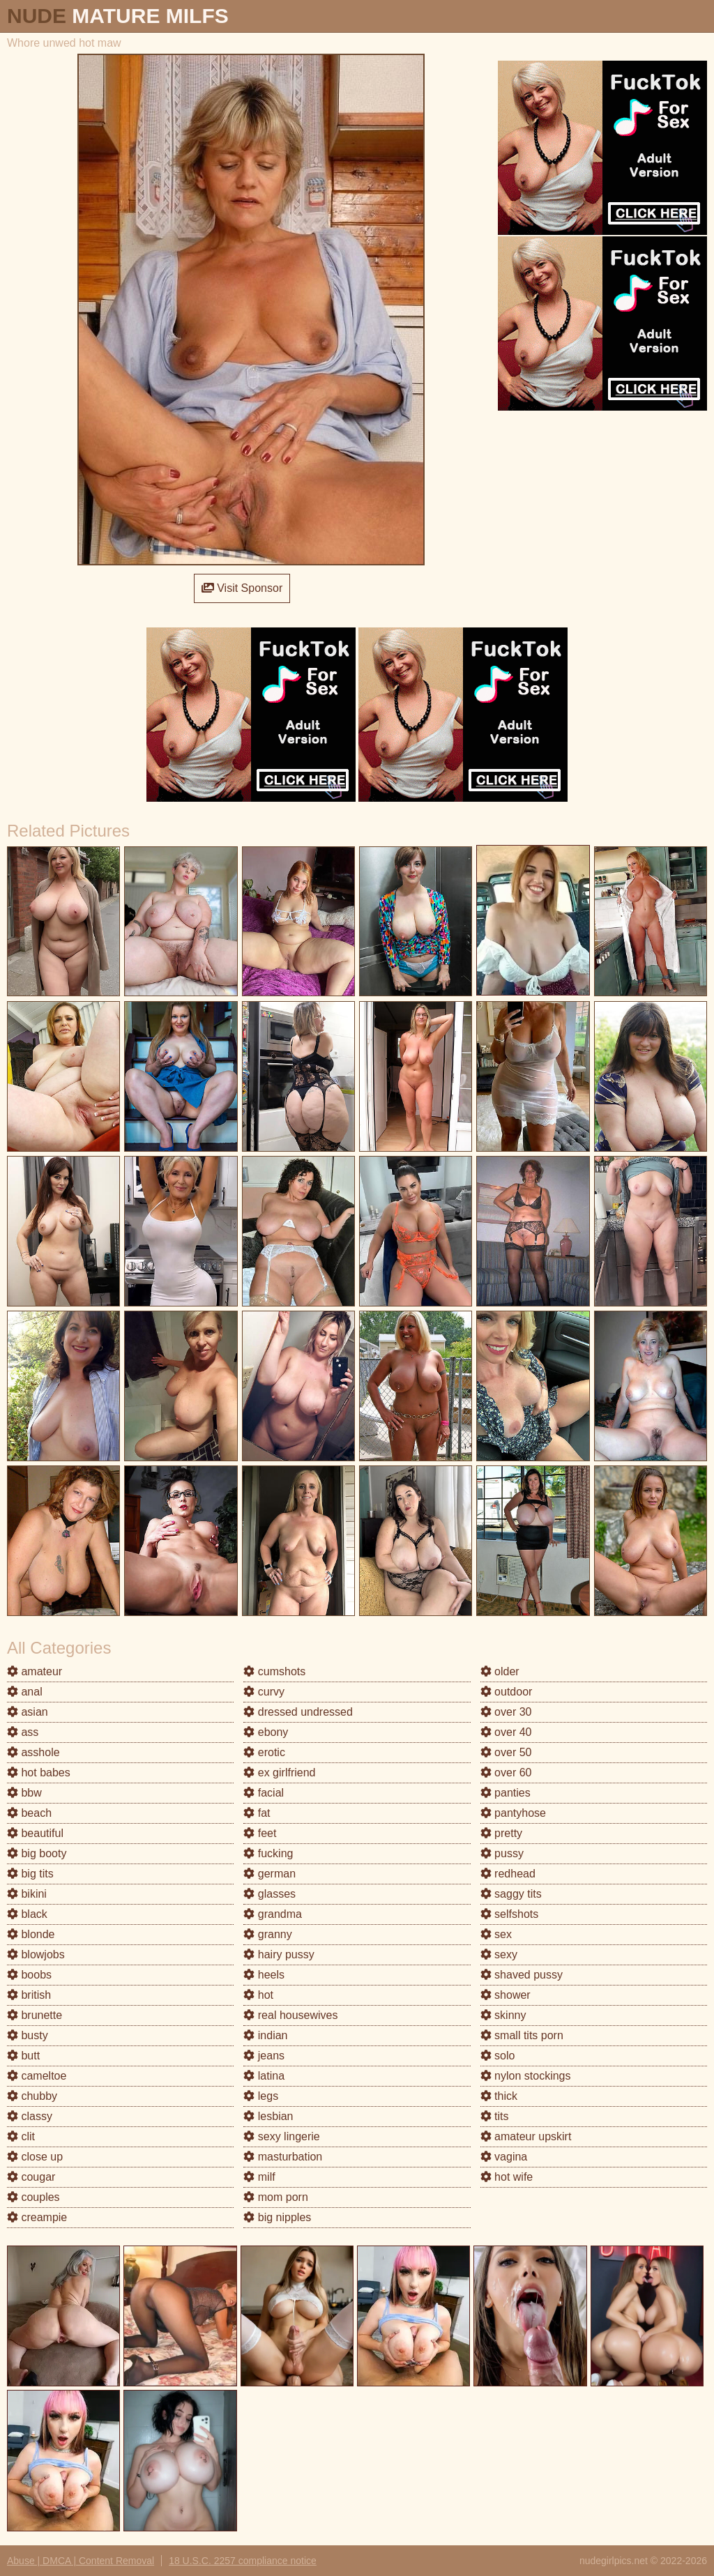 This screenshot has height=2576, width=714. I want to click on selfshots, so click(509, 1914).